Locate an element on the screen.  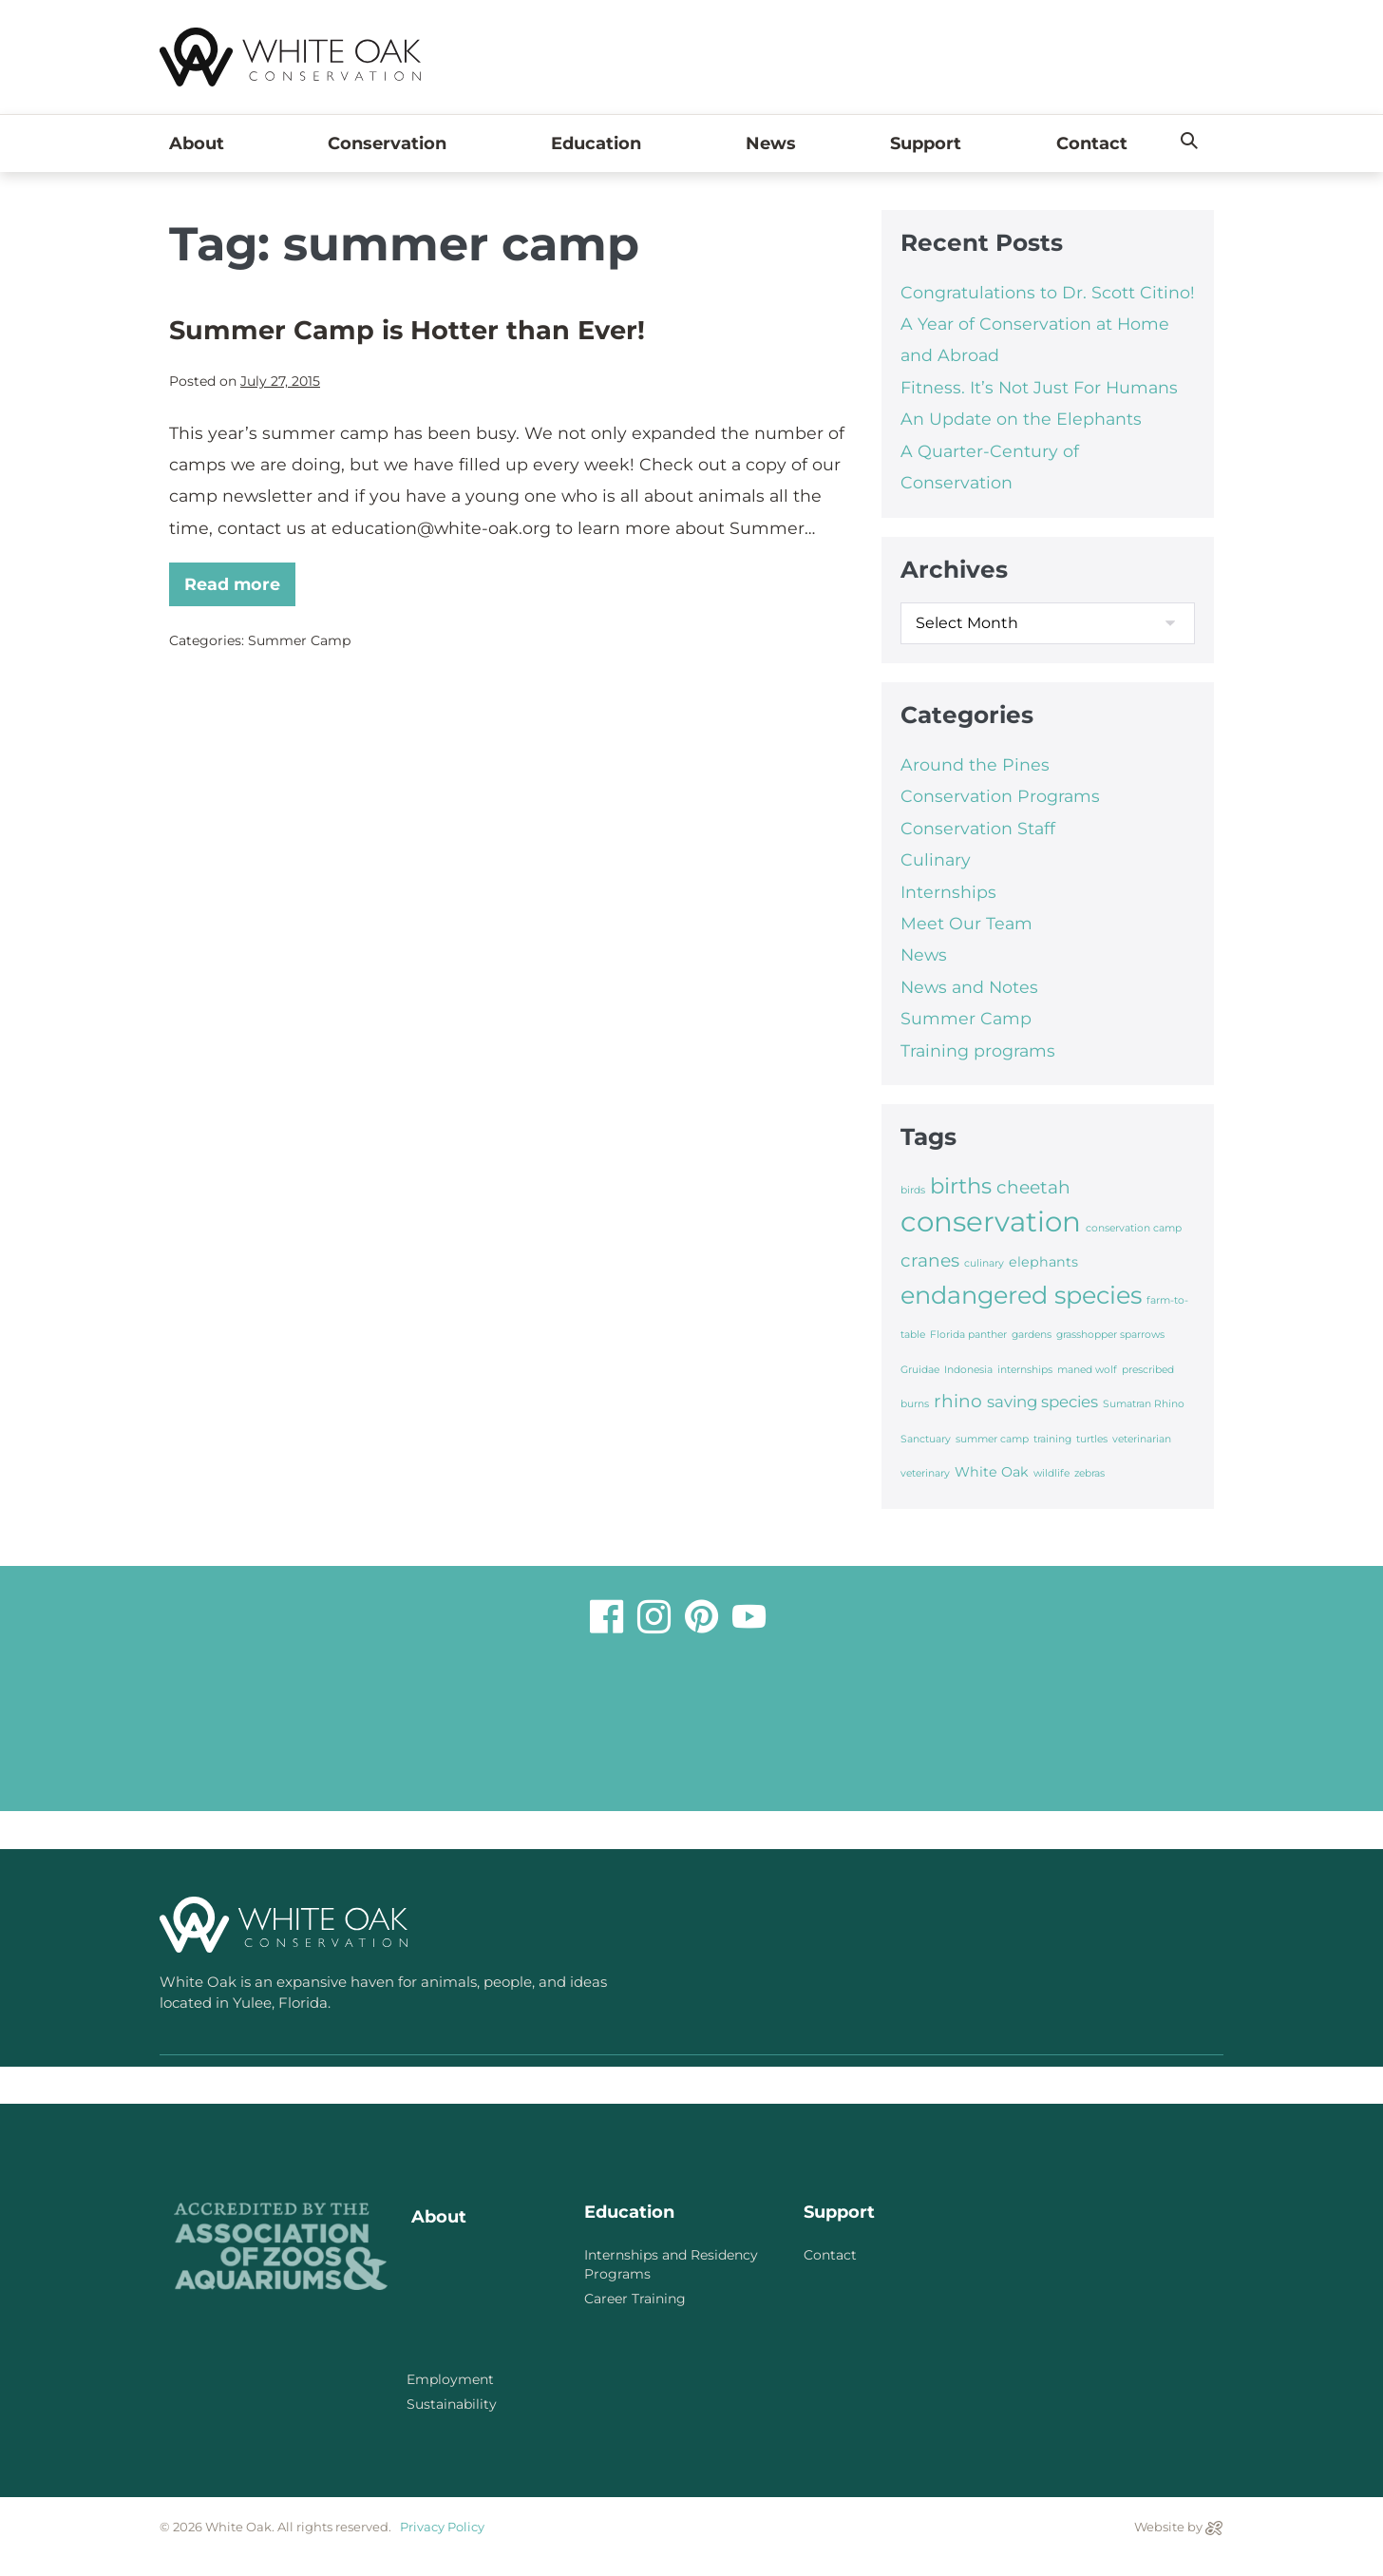
Career Training is located at coordinates (635, 2298).